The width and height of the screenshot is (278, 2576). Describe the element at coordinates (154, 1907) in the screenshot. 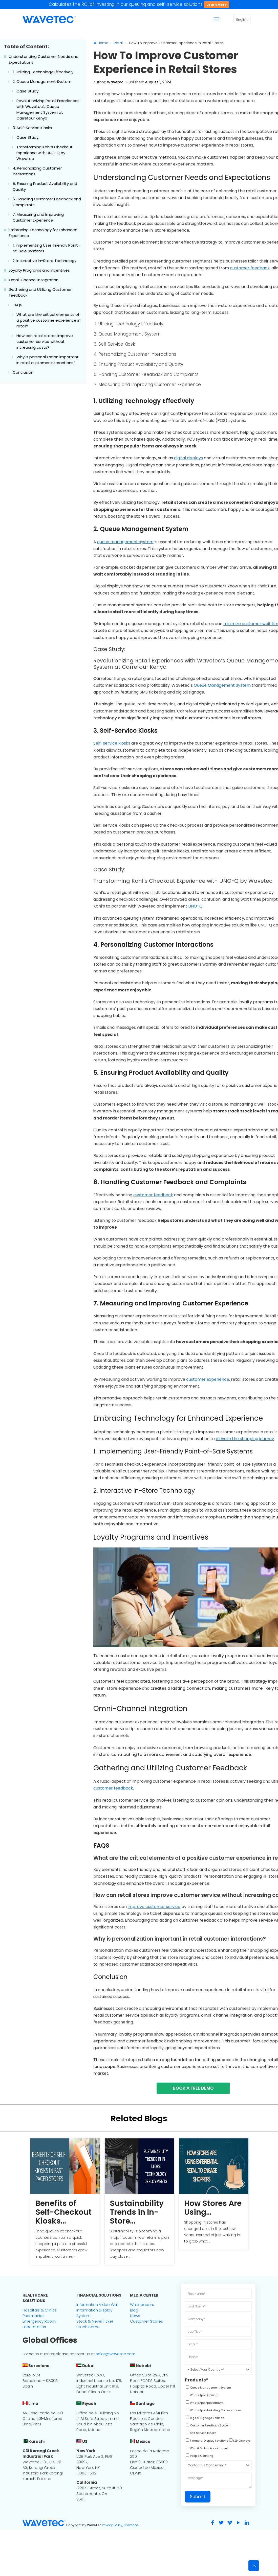

I see `improve customer service` at that location.